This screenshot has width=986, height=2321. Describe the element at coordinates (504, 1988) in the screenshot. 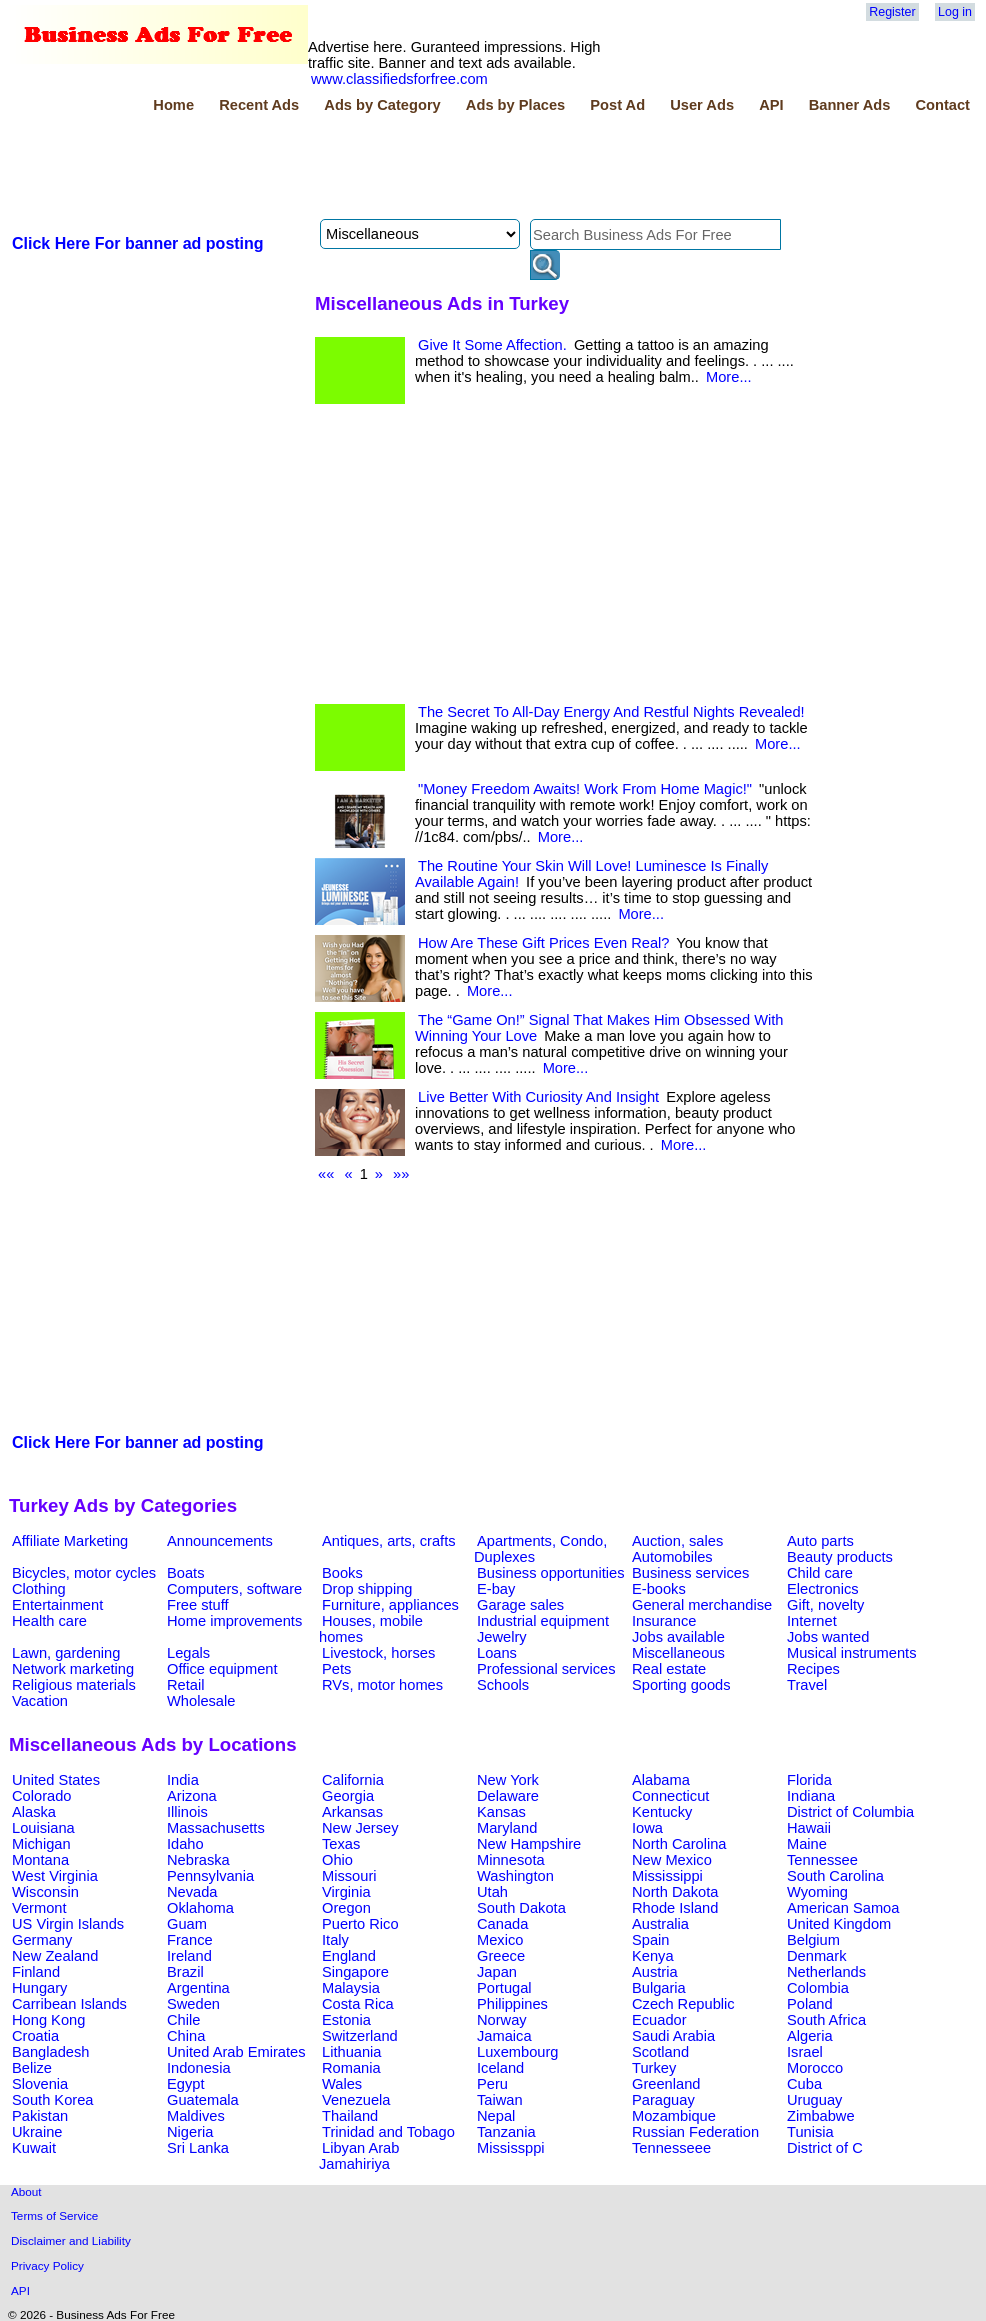

I see `Portugal` at that location.